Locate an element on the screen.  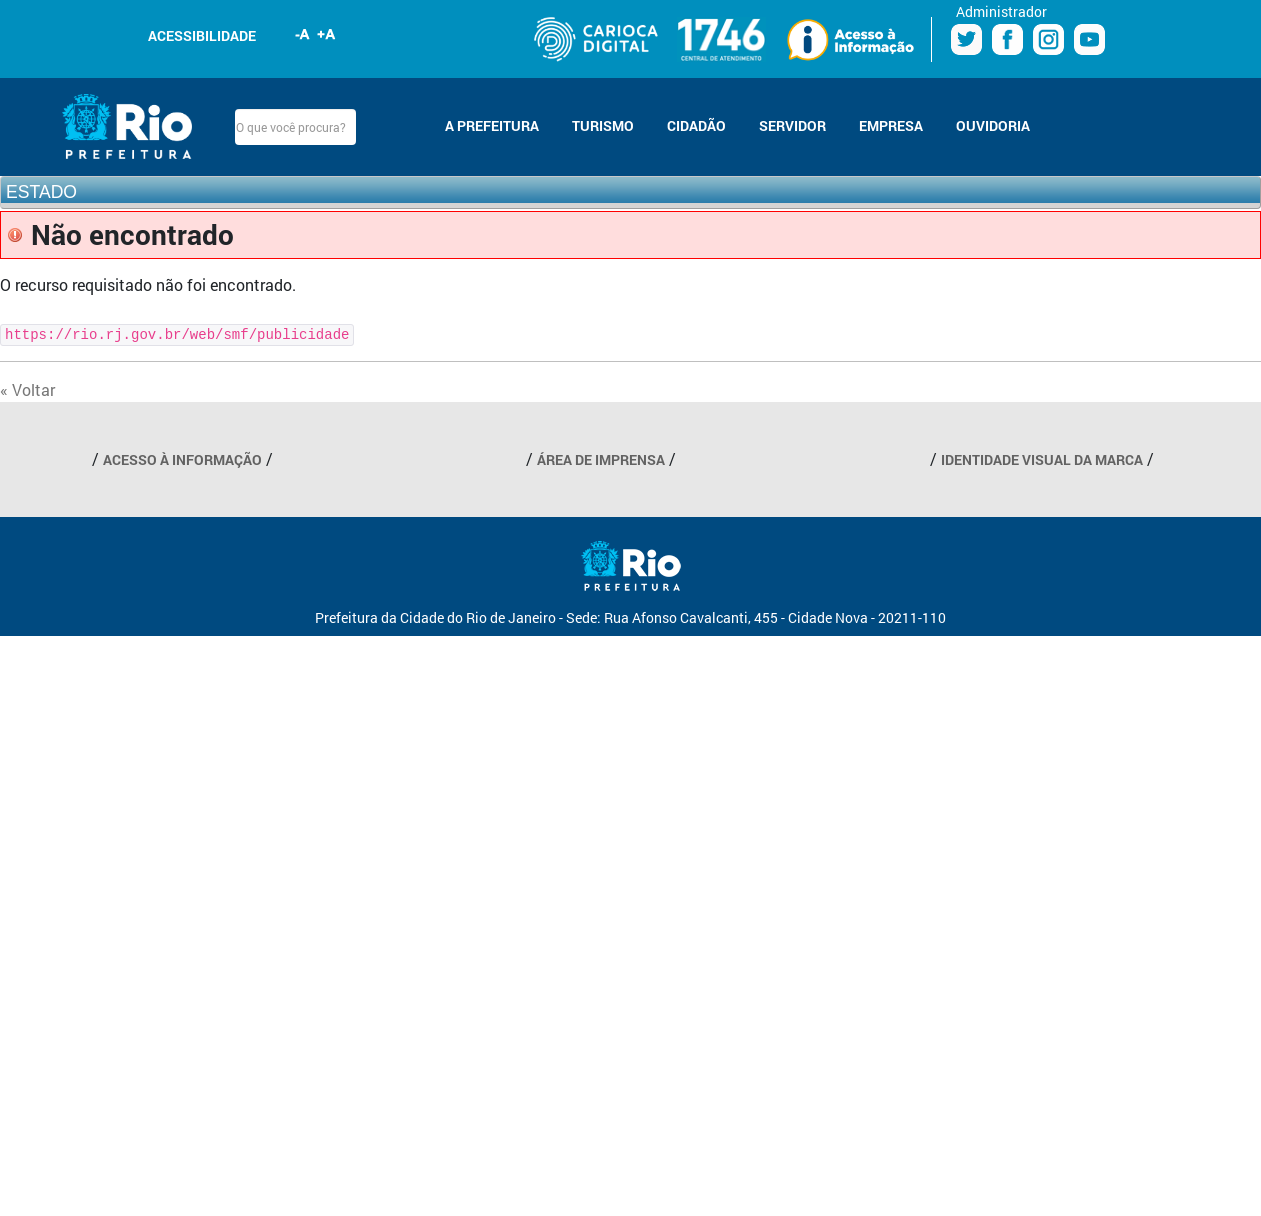
« Voltar is located at coordinates (27, 389).